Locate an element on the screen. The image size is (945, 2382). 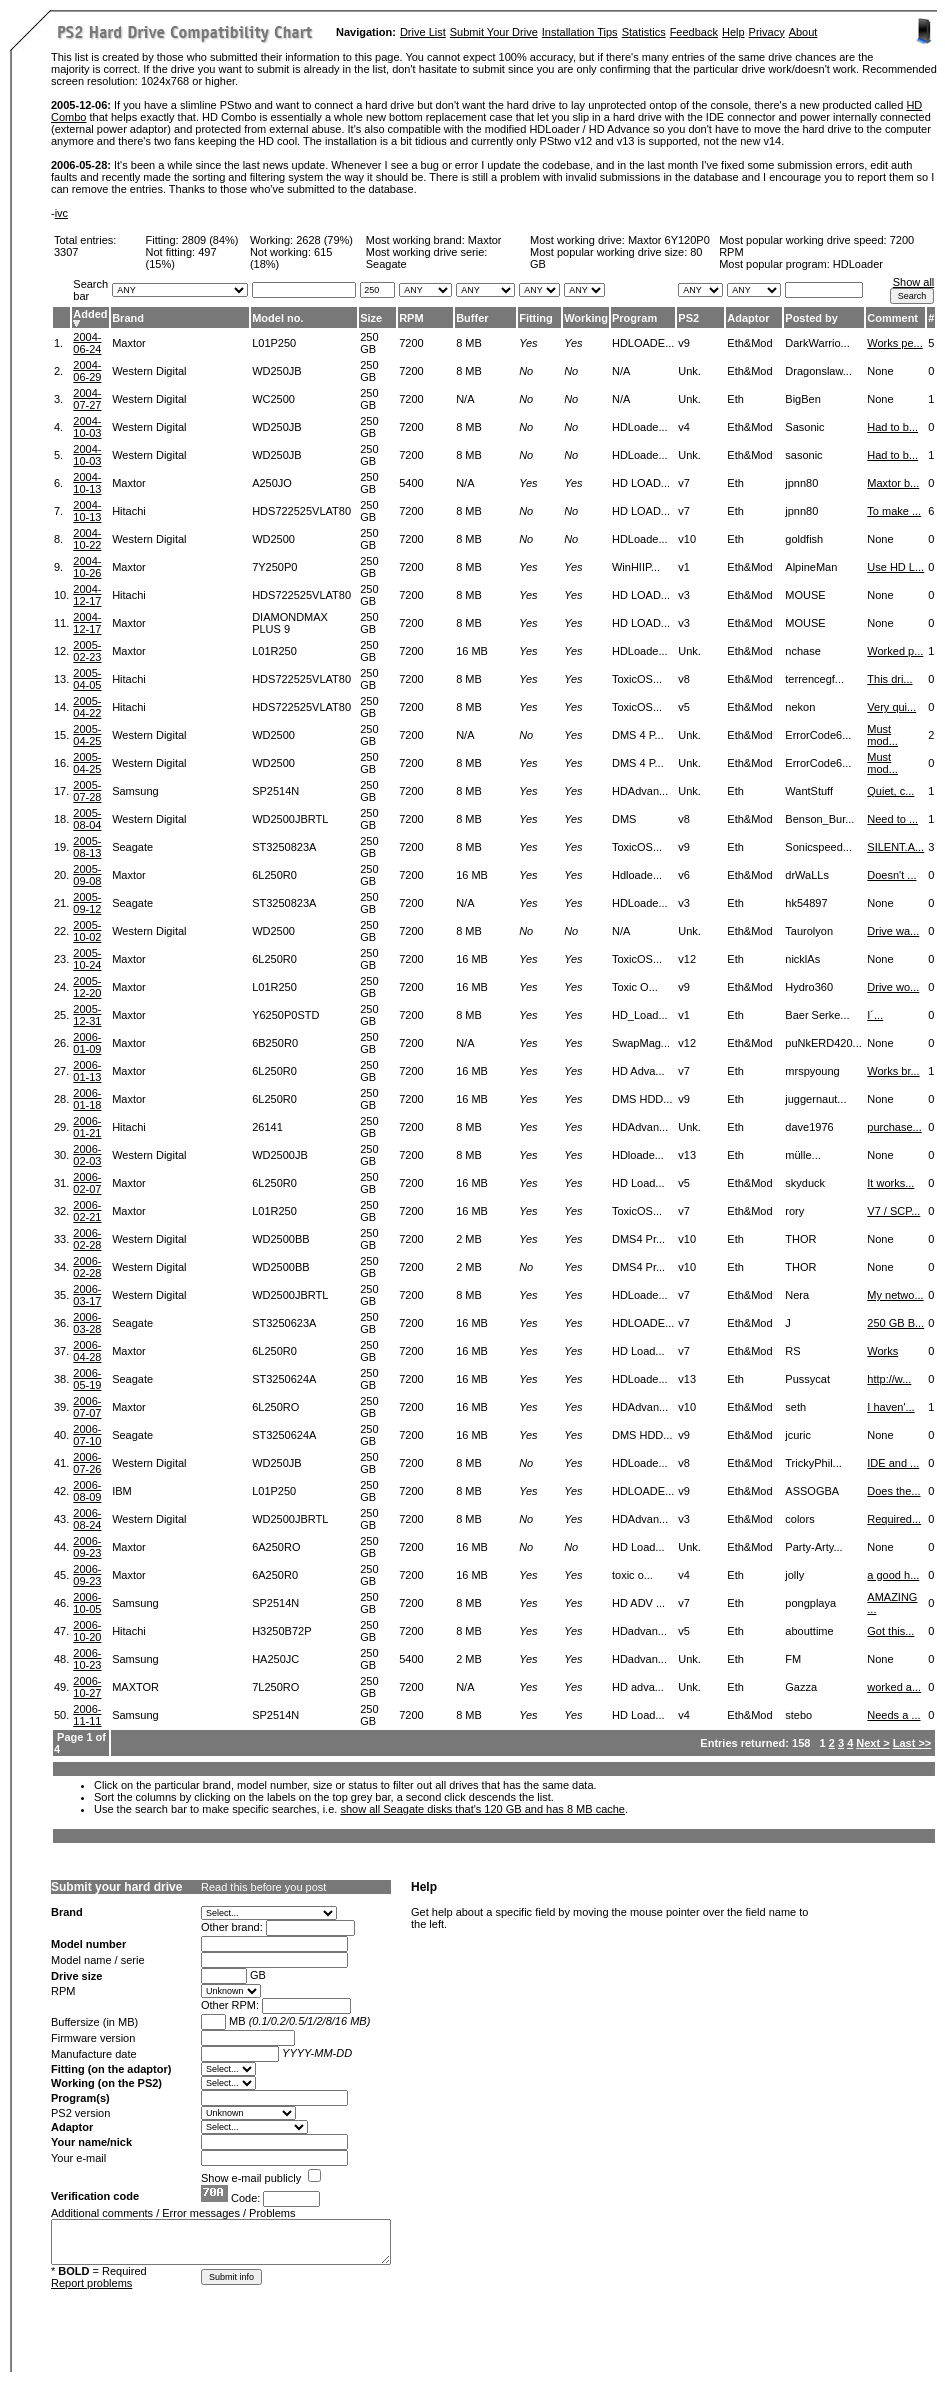
This dri... is located at coordinates (889, 679).